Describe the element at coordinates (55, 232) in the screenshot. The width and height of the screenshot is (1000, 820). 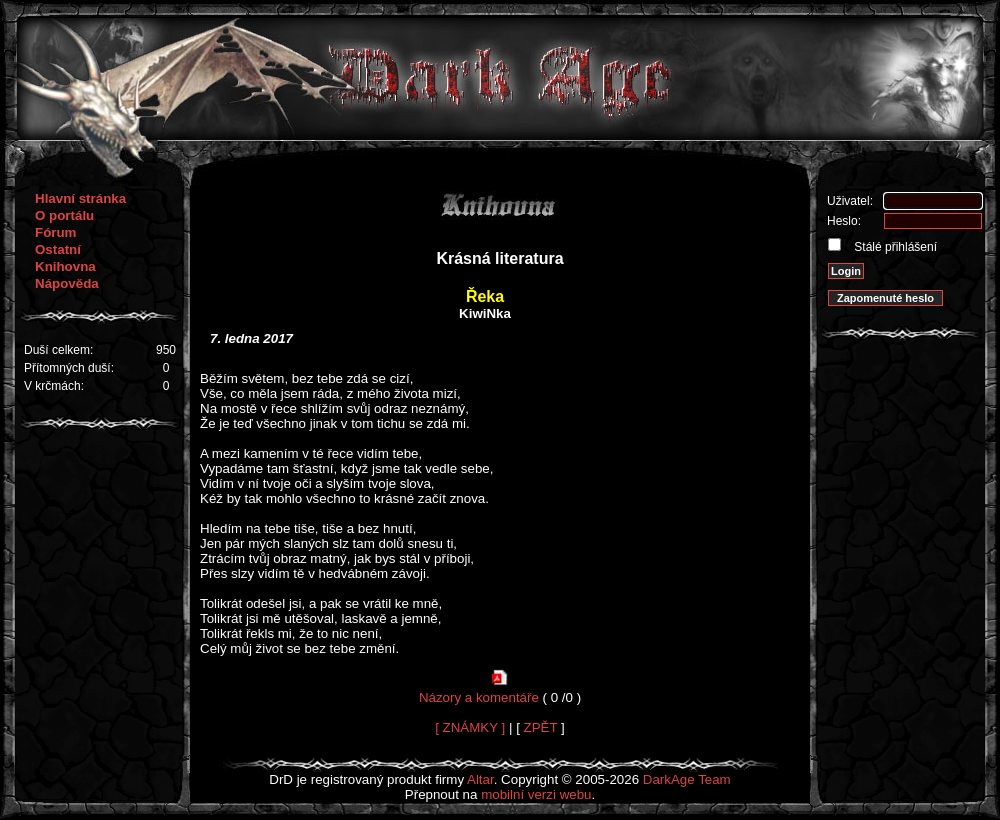
I see `Fórum` at that location.